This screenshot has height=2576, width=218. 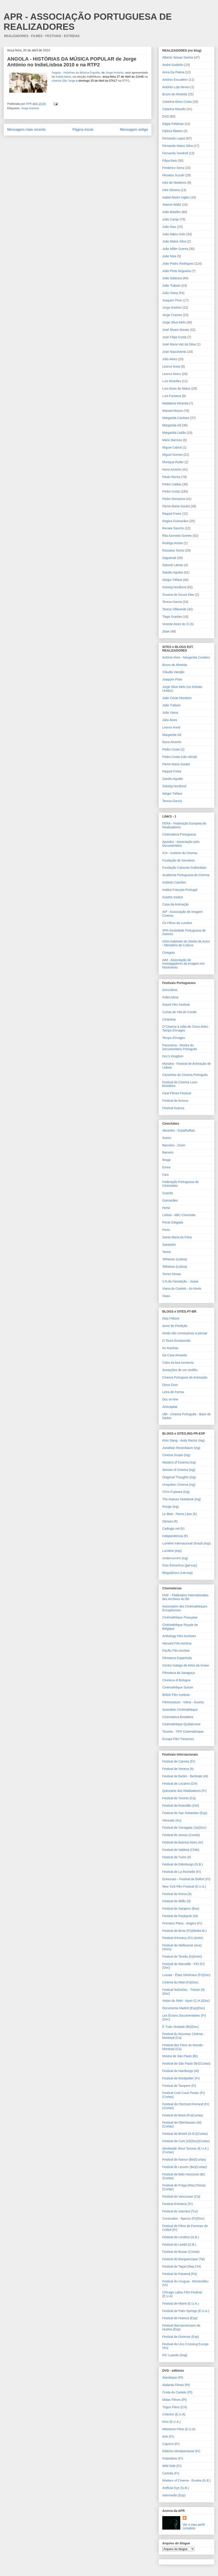 I want to click on Documenta Madrid (Esp)(Doc), so click(x=183, y=2008).